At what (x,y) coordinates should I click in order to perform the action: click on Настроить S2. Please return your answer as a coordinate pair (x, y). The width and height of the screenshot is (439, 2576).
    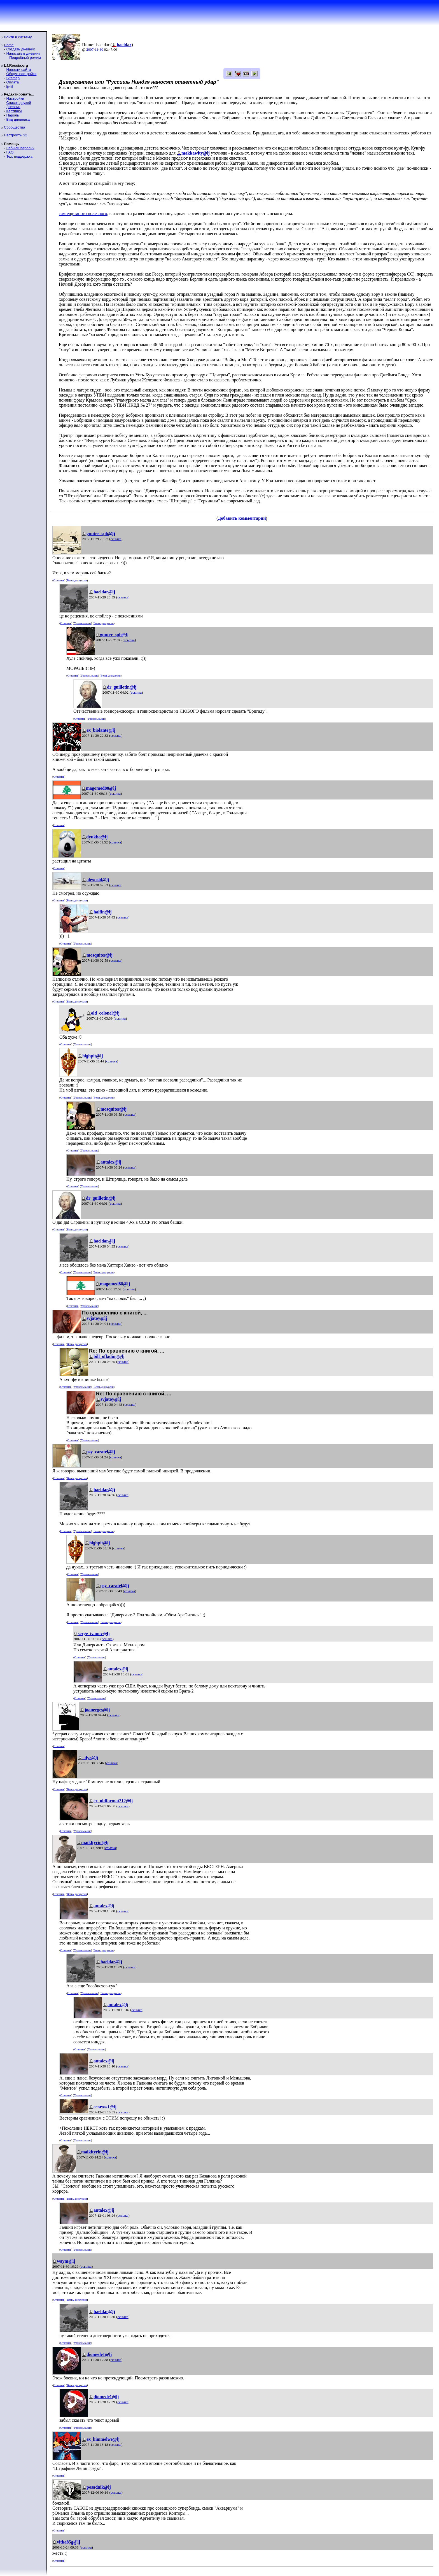
    Looking at the image, I should click on (15, 135).